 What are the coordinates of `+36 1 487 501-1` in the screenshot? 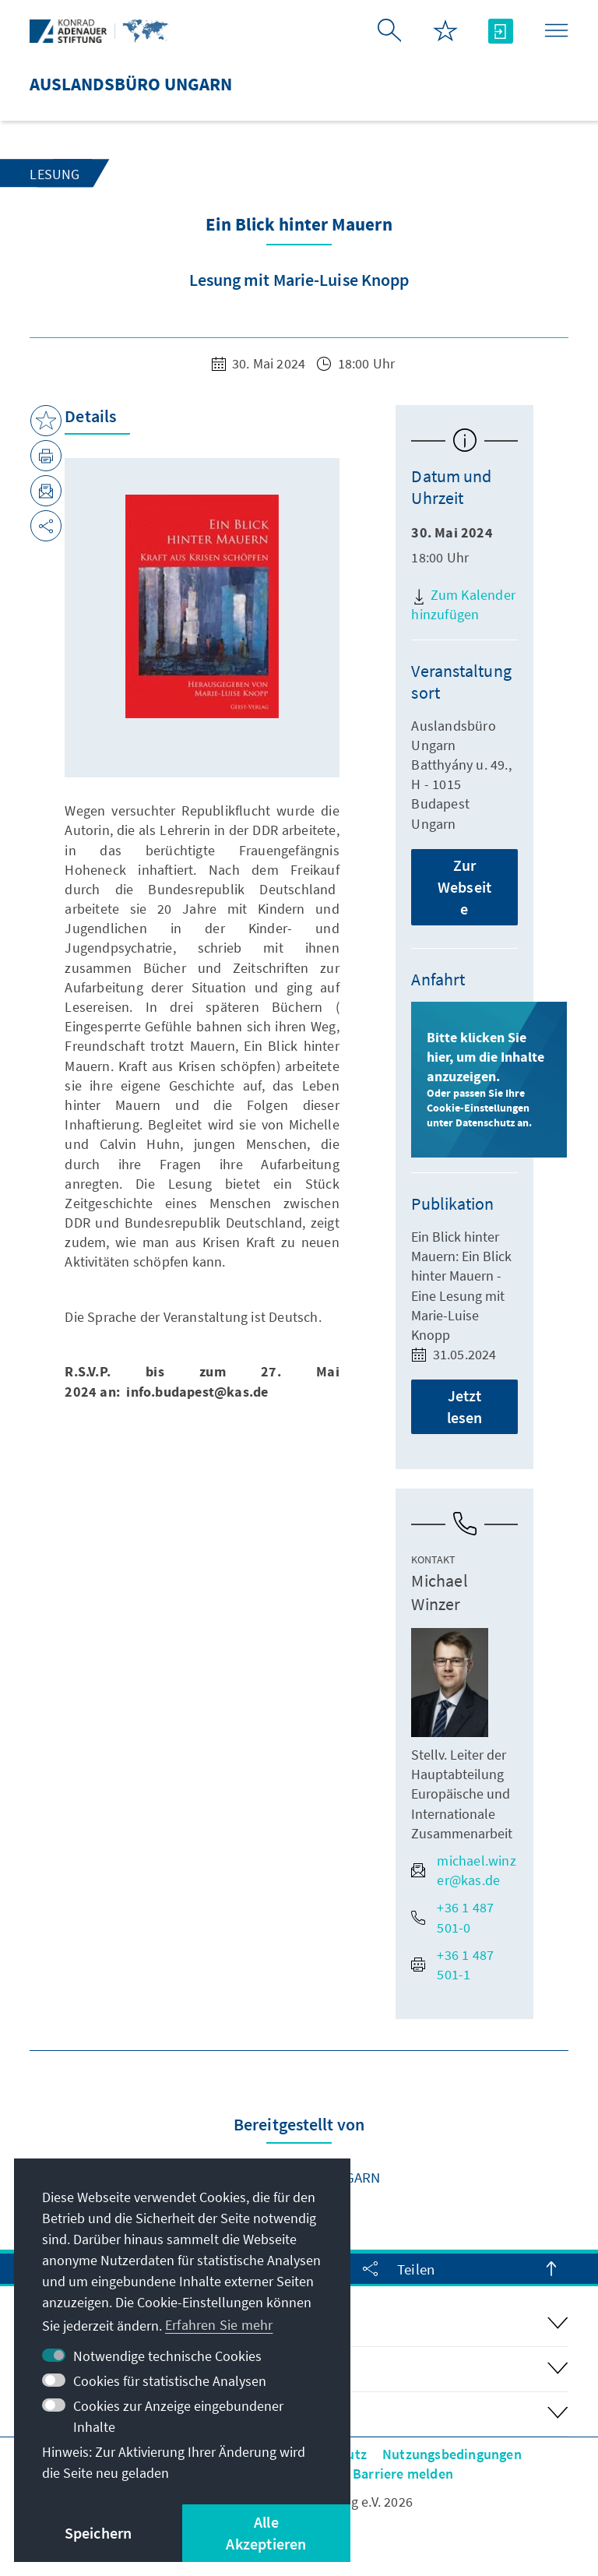 It's located at (452, 1964).